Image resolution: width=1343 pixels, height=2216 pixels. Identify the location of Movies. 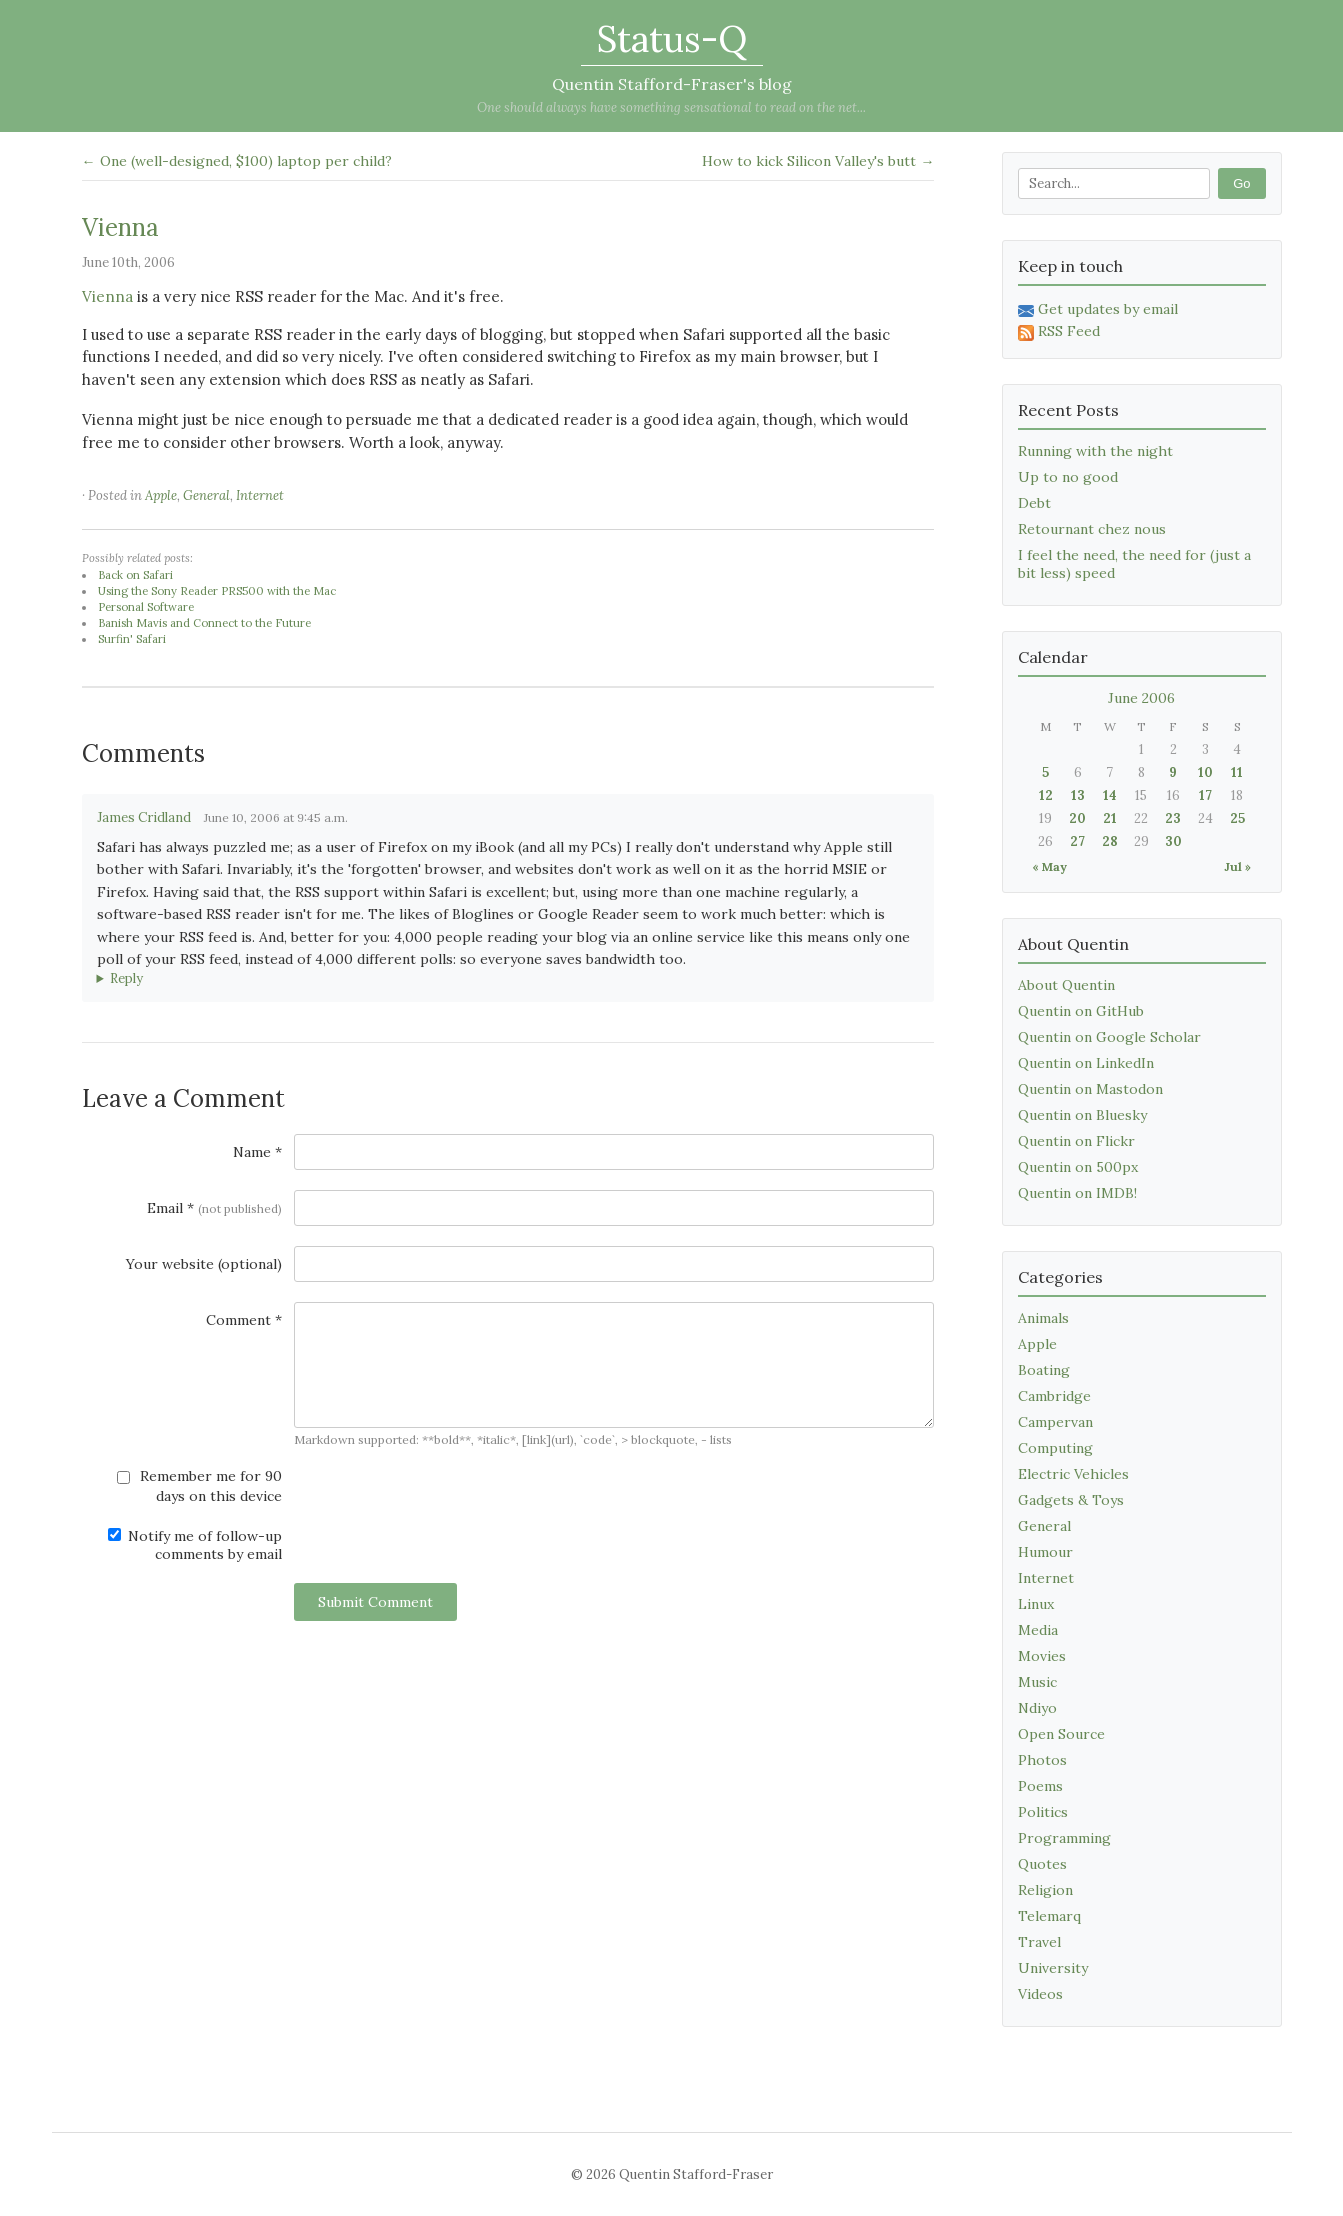
(1042, 1656).